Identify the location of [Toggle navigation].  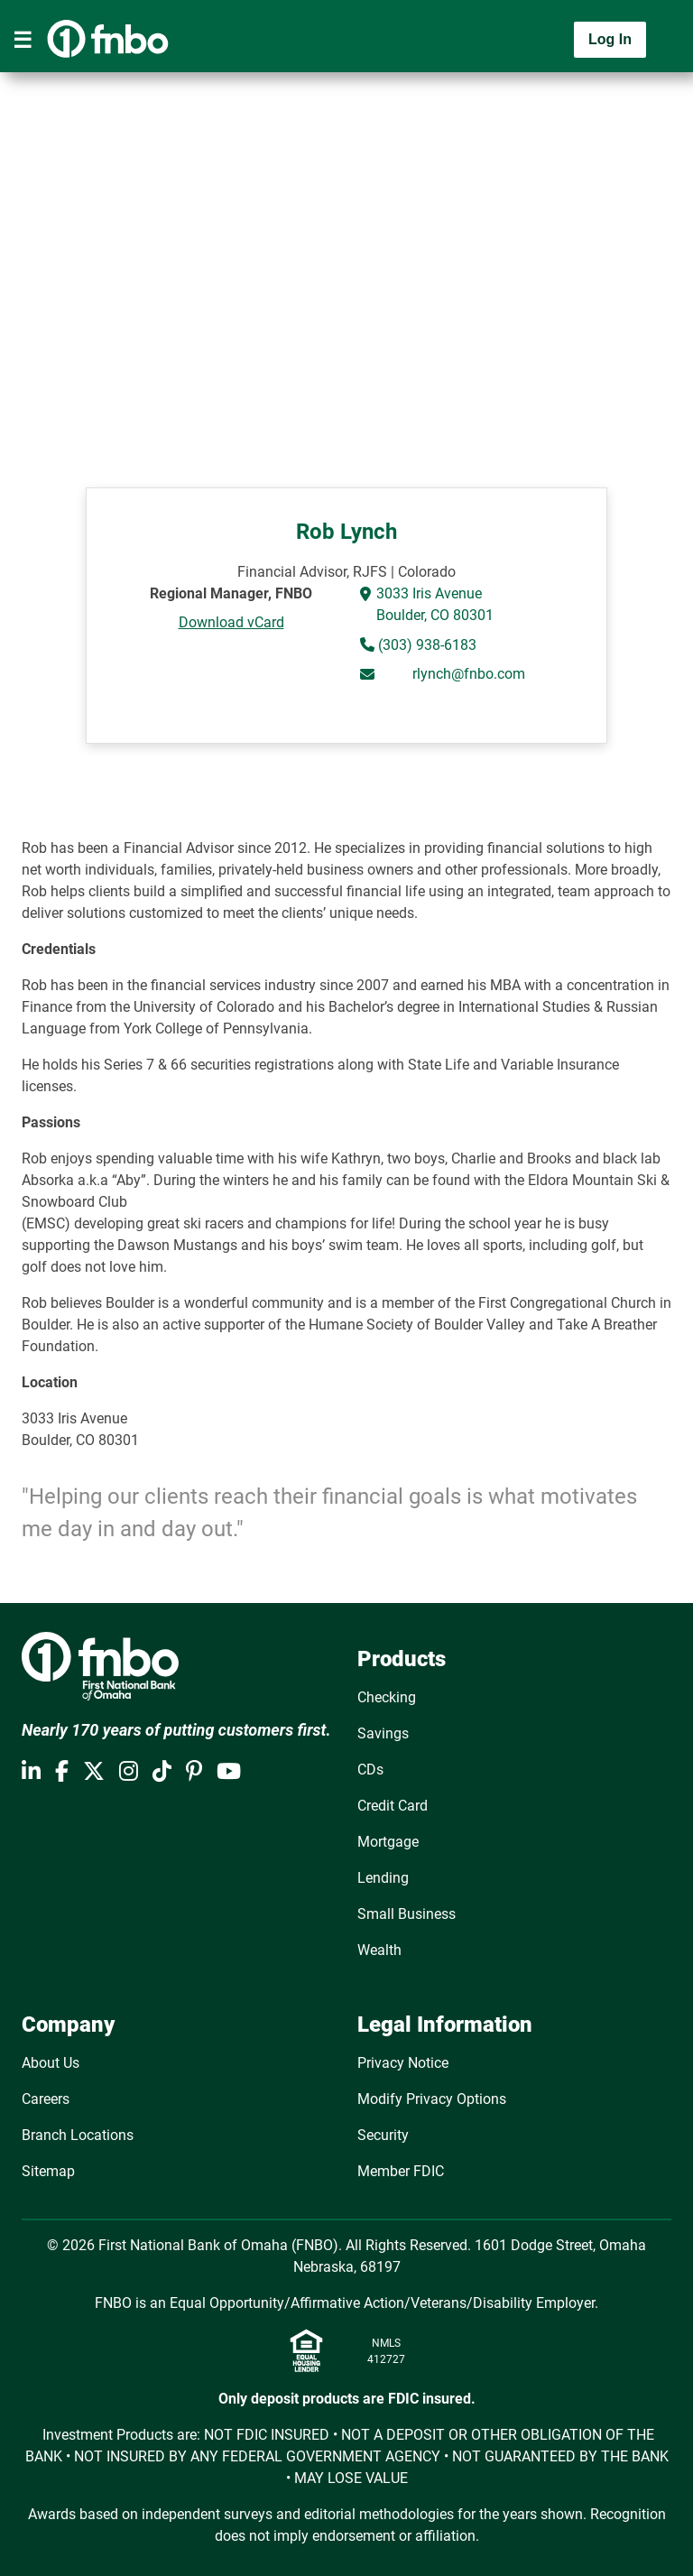
(22, 39).